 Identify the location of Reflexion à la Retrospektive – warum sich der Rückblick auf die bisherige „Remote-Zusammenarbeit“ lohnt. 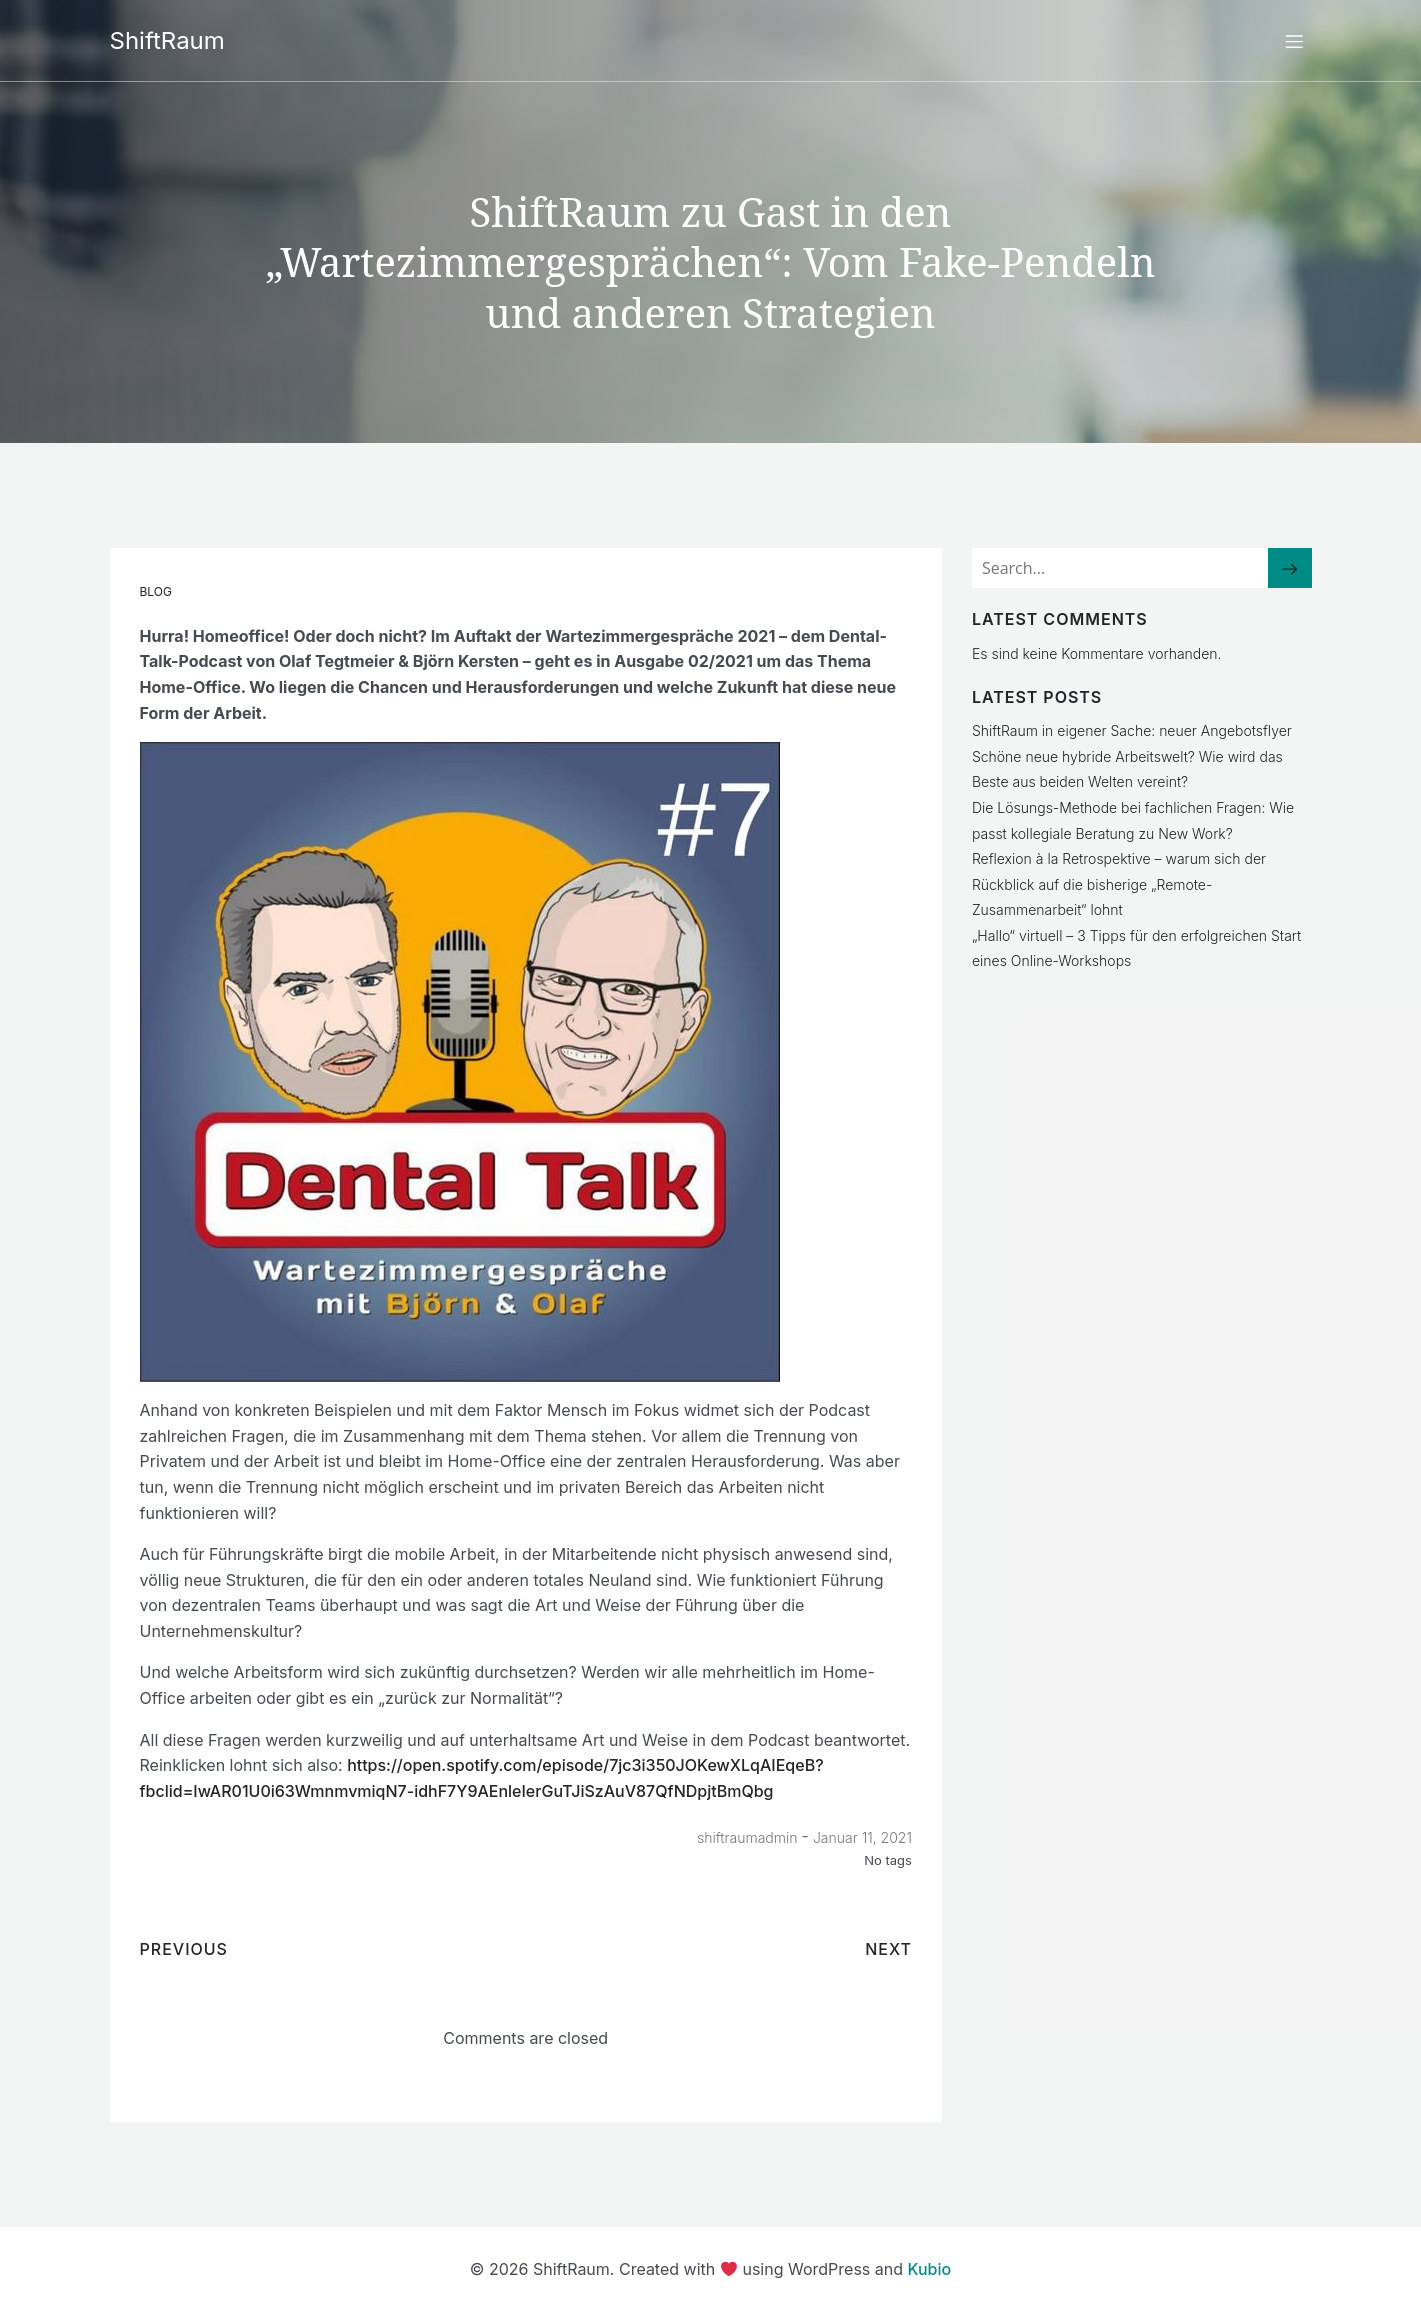
(1119, 883).